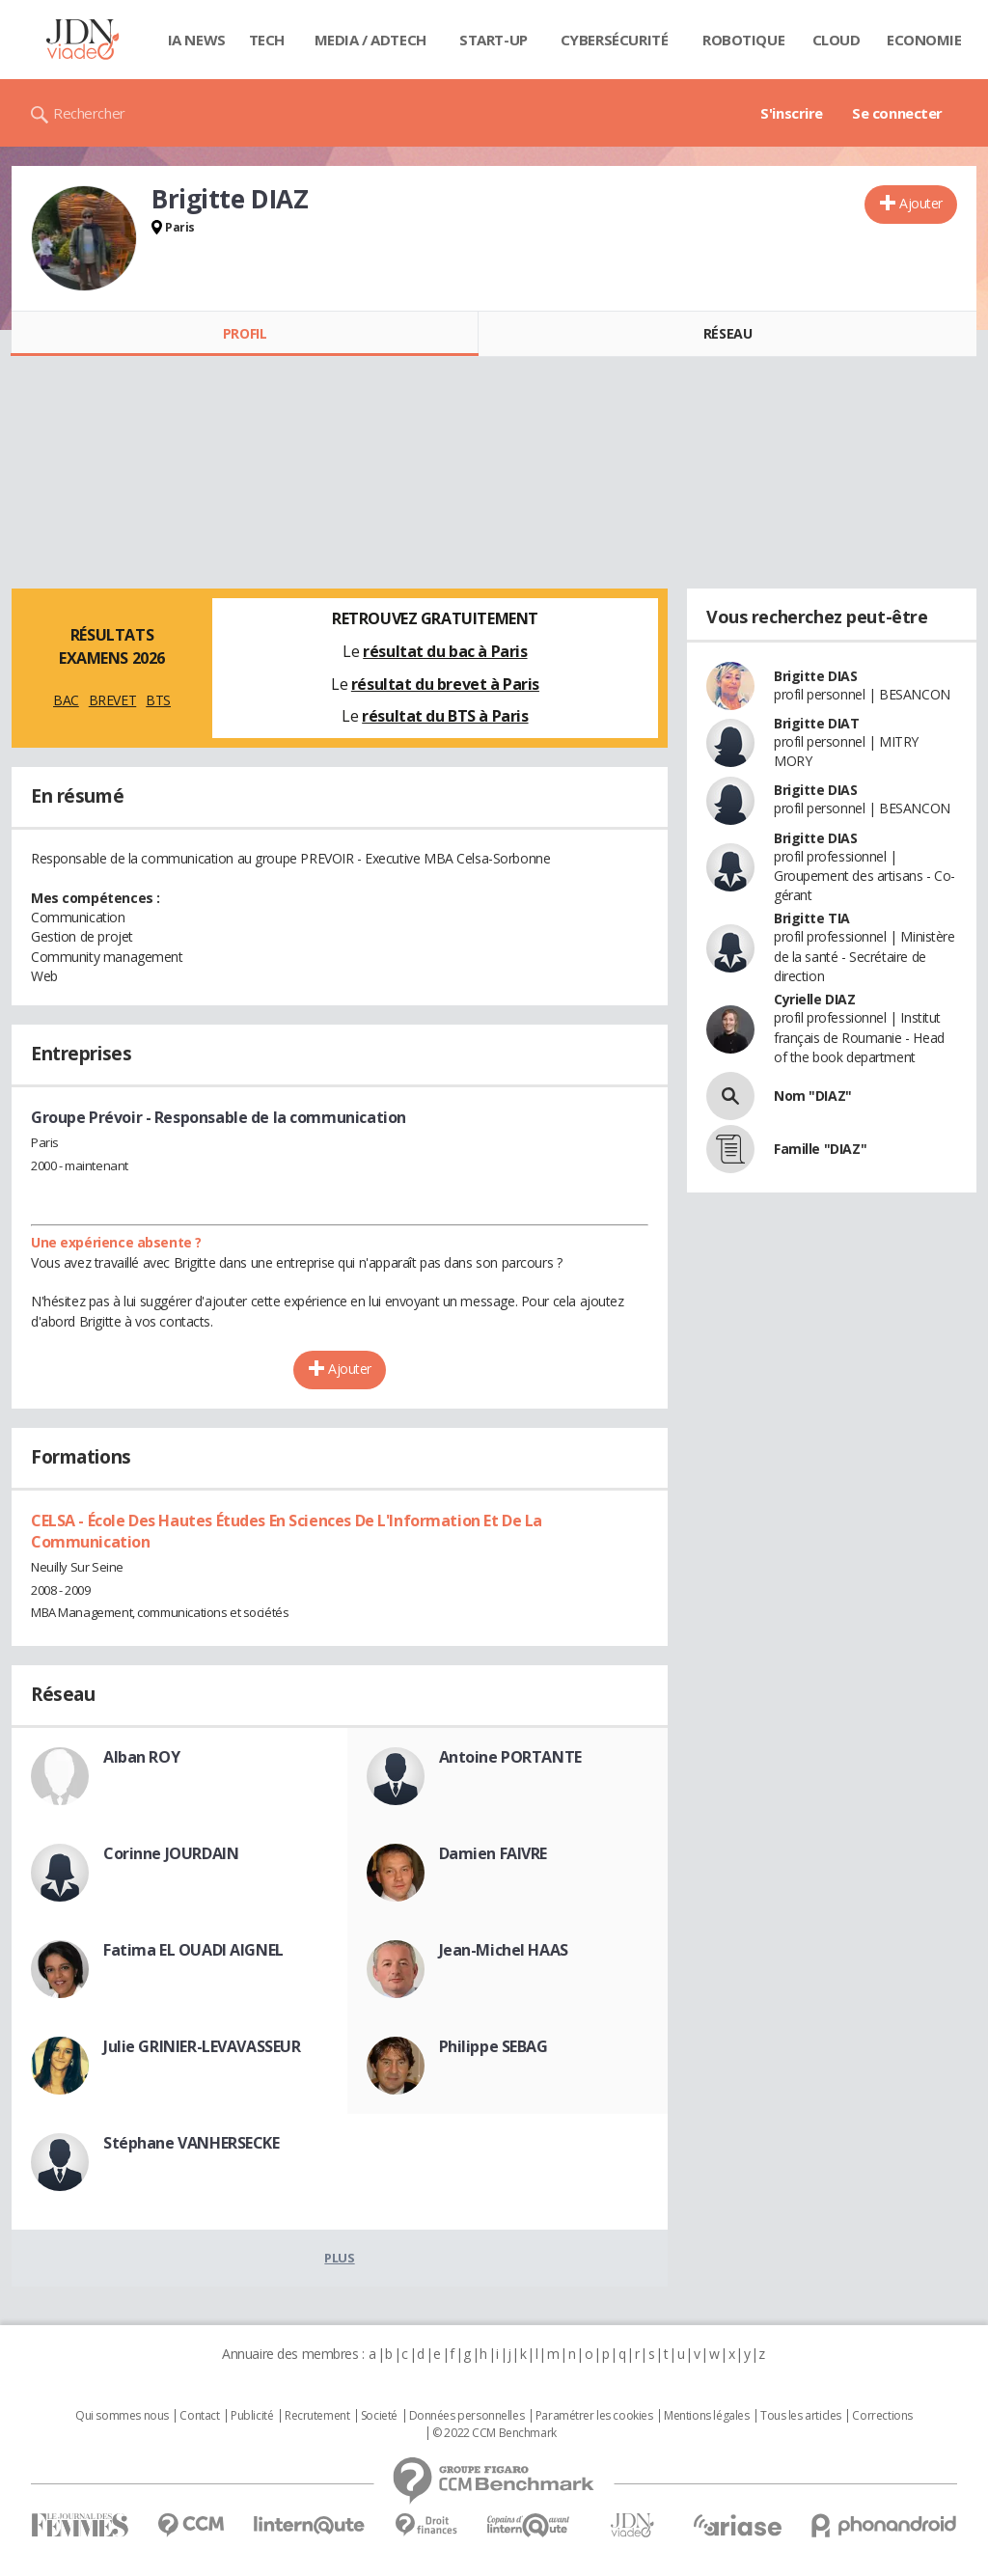  Describe the element at coordinates (191, 2142) in the screenshot. I see `Stéphane VANHERSECKE` at that location.